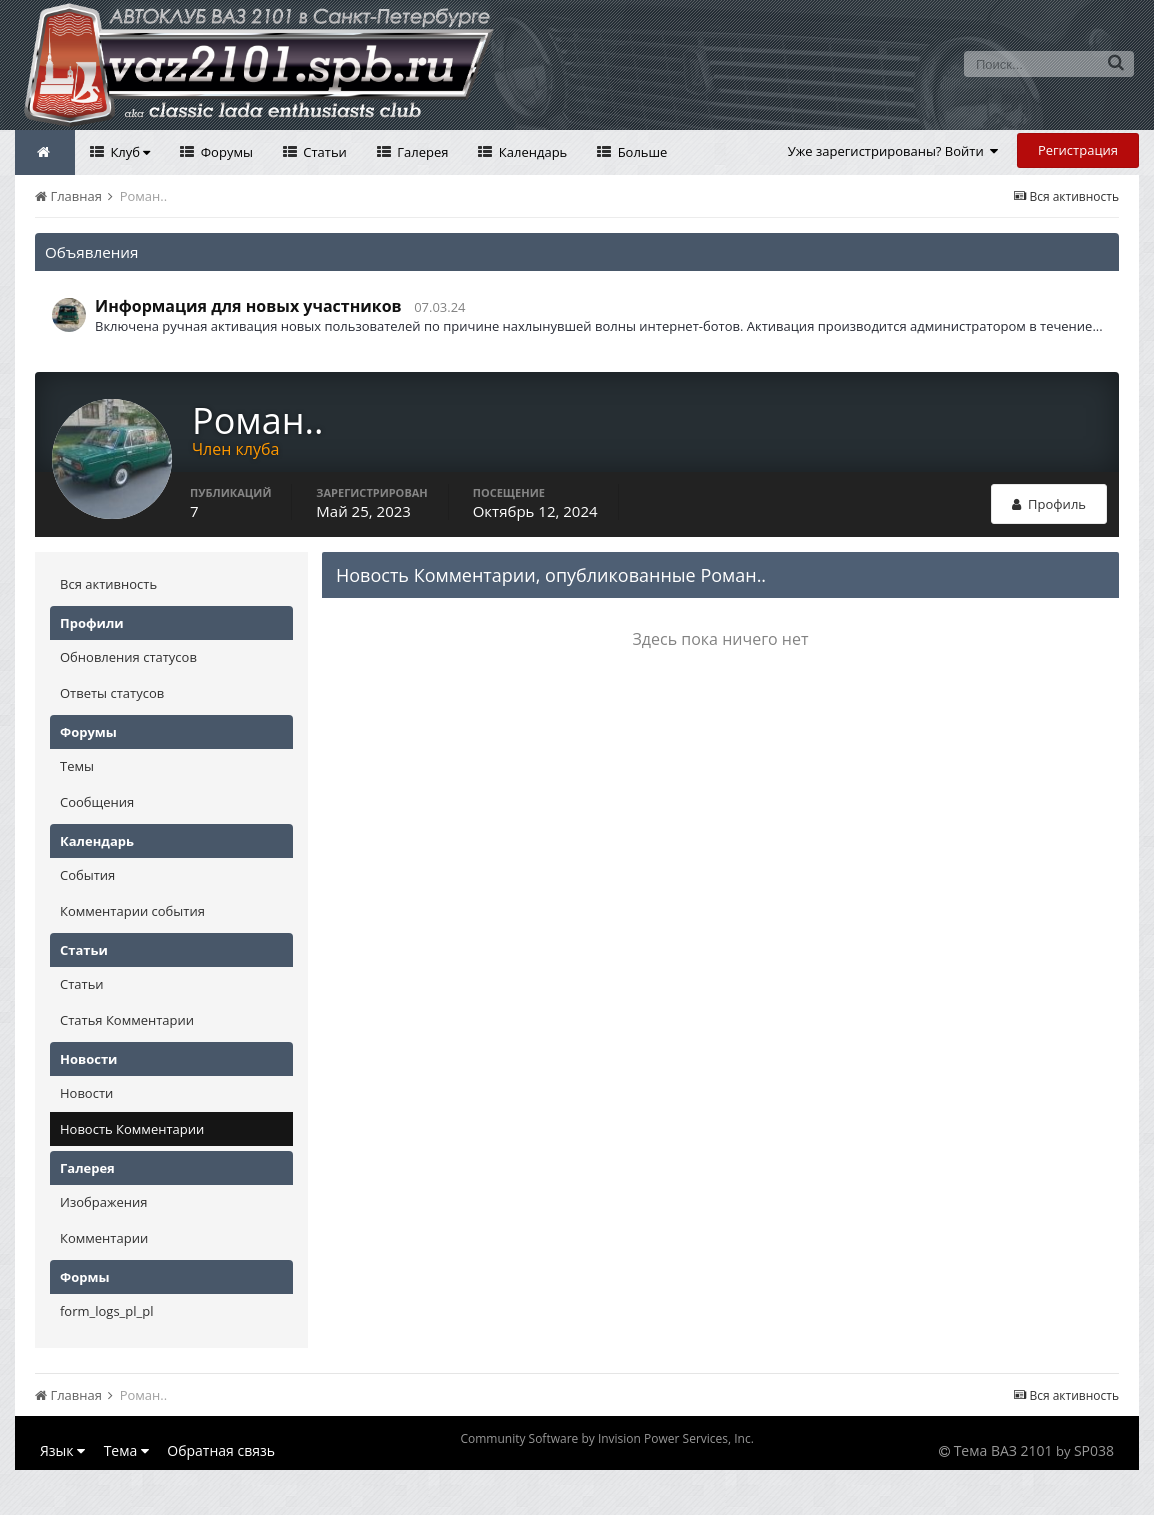  What do you see at coordinates (606, 1438) in the screenshot?
I see `Community Software by Invision Power Services, Inc.` at bounding box center [606, 1438].